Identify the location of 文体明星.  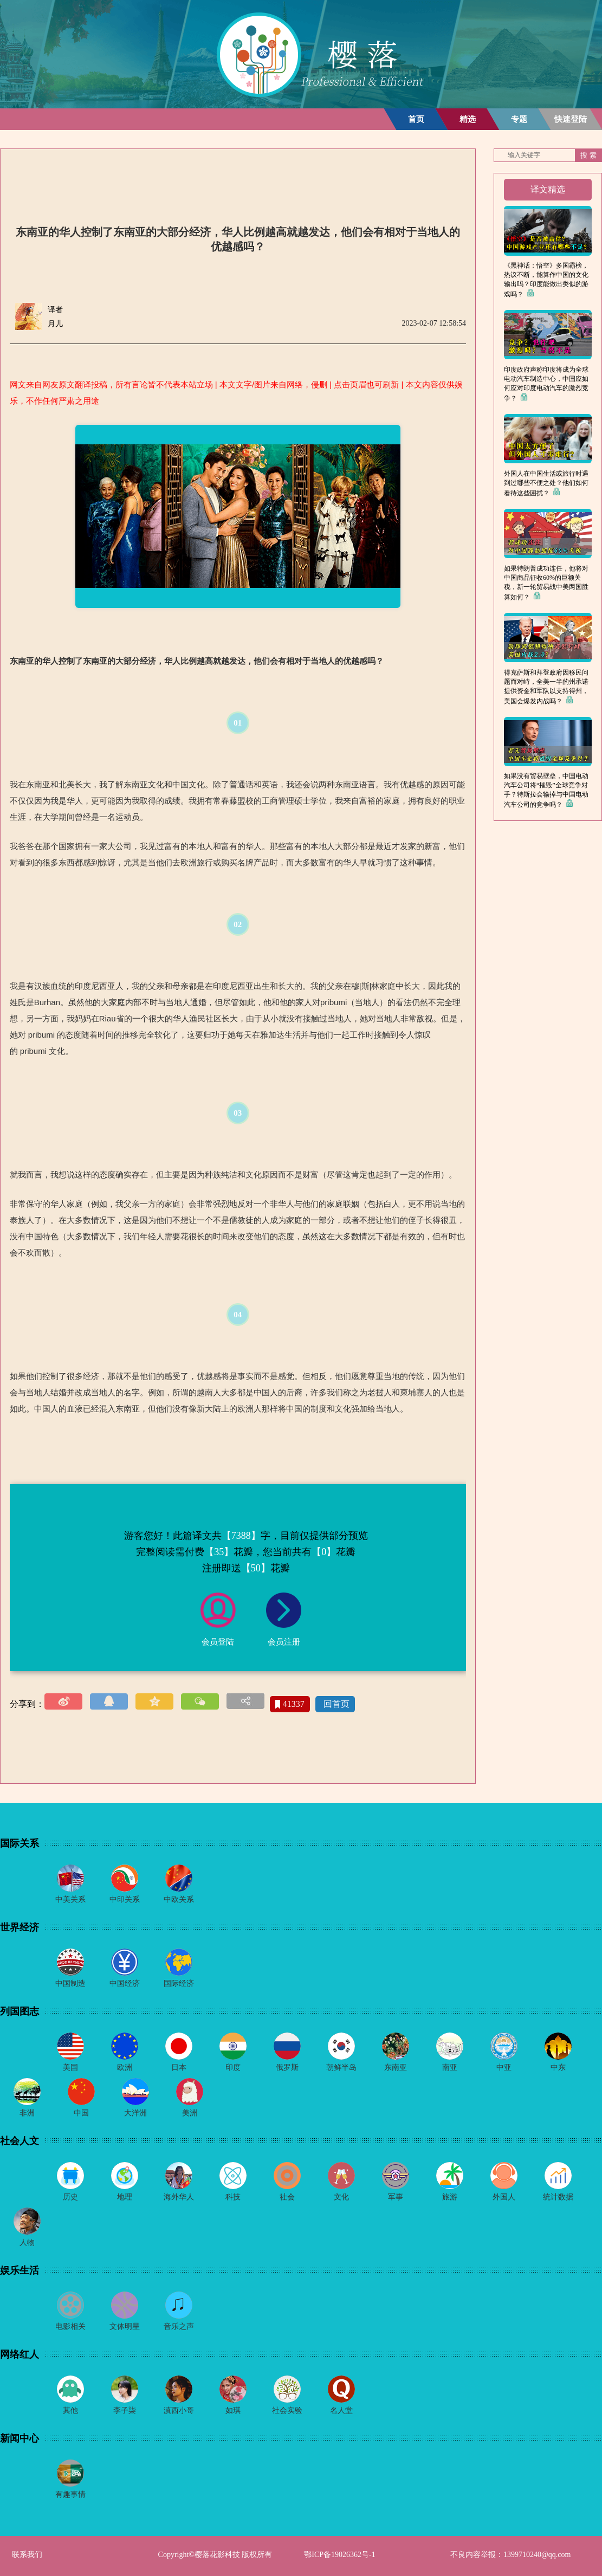
(124, 2326).